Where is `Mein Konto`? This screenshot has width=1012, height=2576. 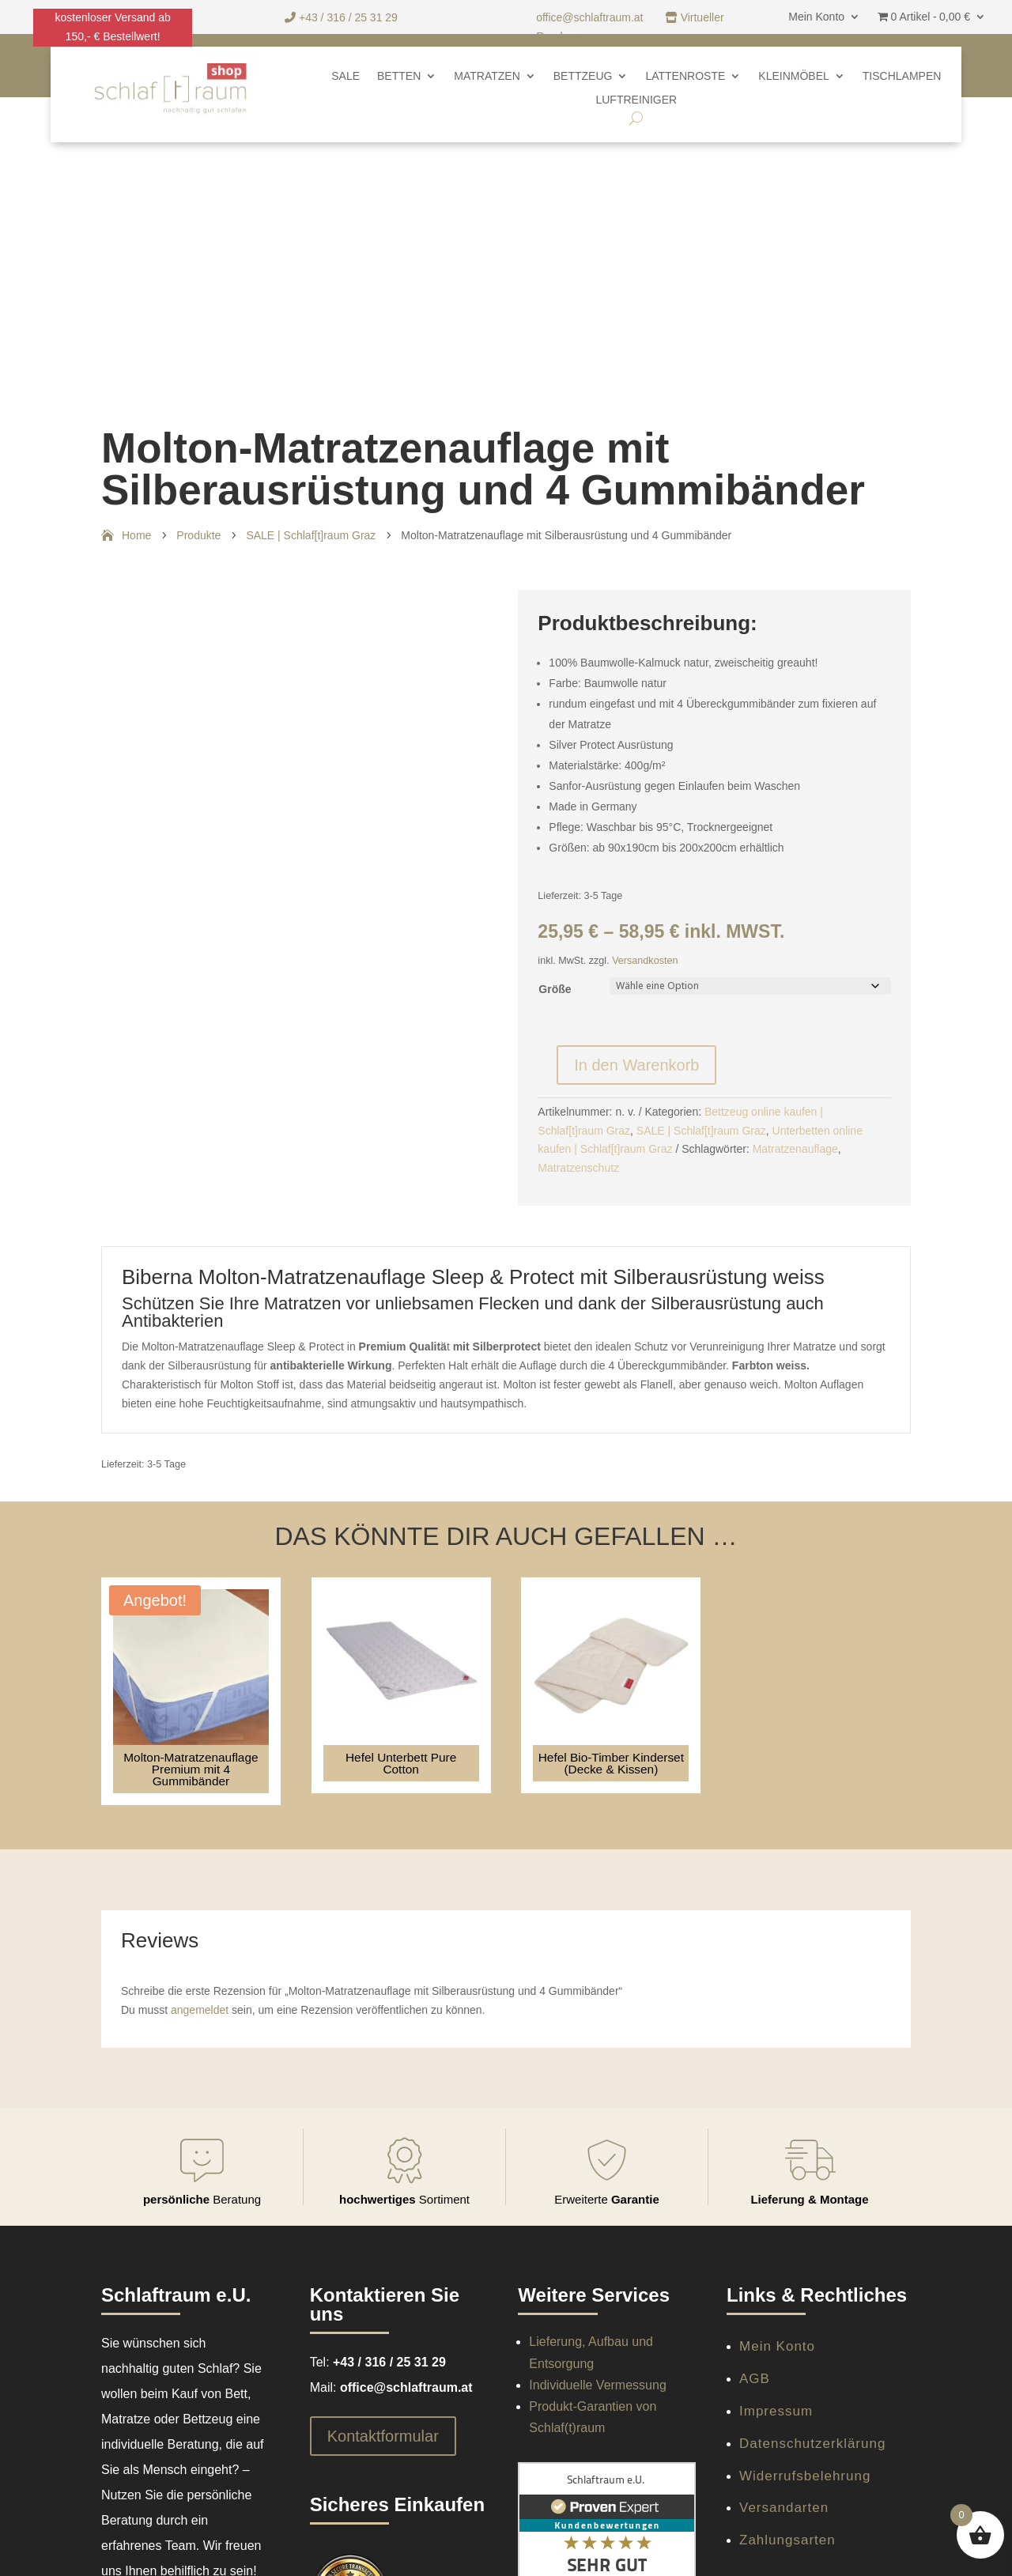
Mein Konto is located at coordinates (816, 17).